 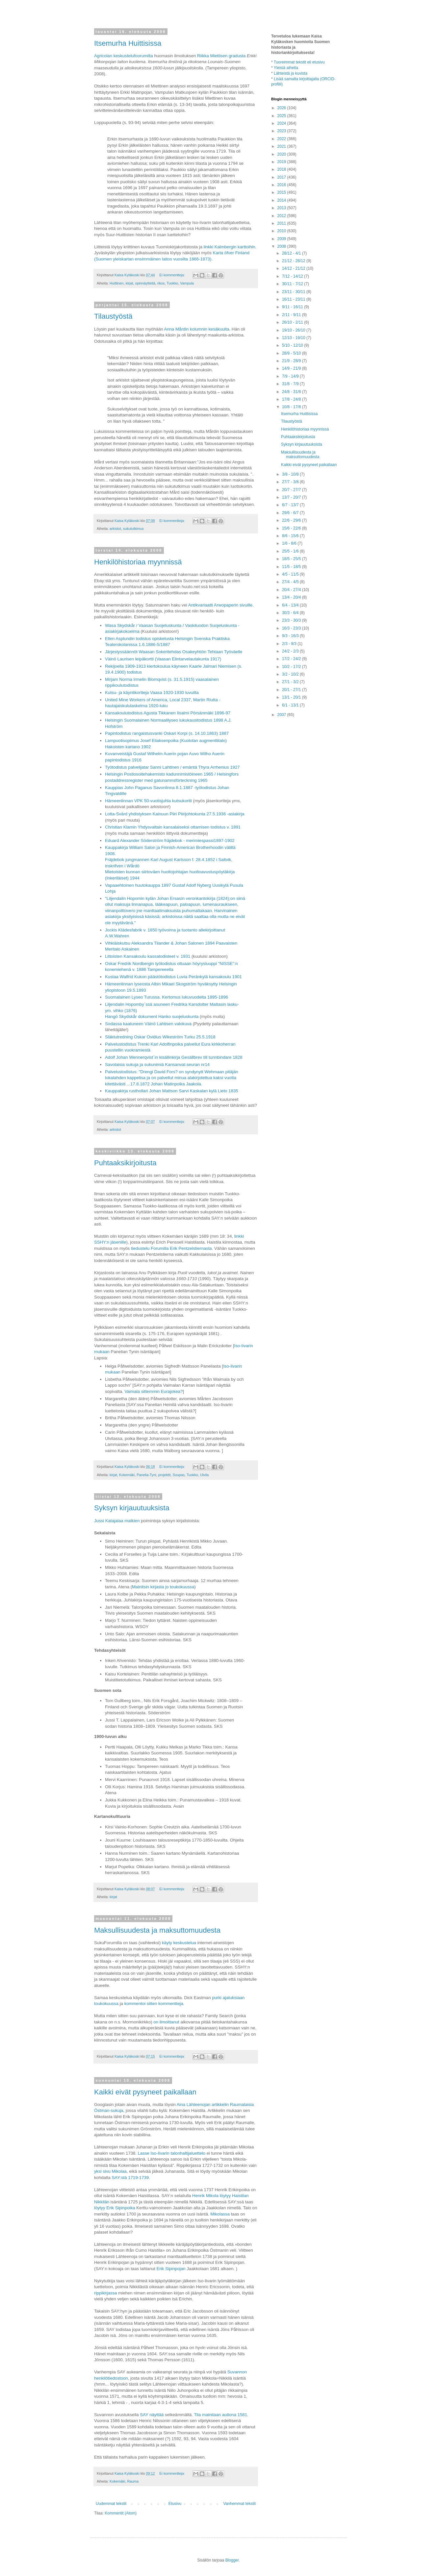 What do you see at coordinates (292, 689) in the screenshot?
I see `20/1 - 27/1` at bounding box center [292, 689].